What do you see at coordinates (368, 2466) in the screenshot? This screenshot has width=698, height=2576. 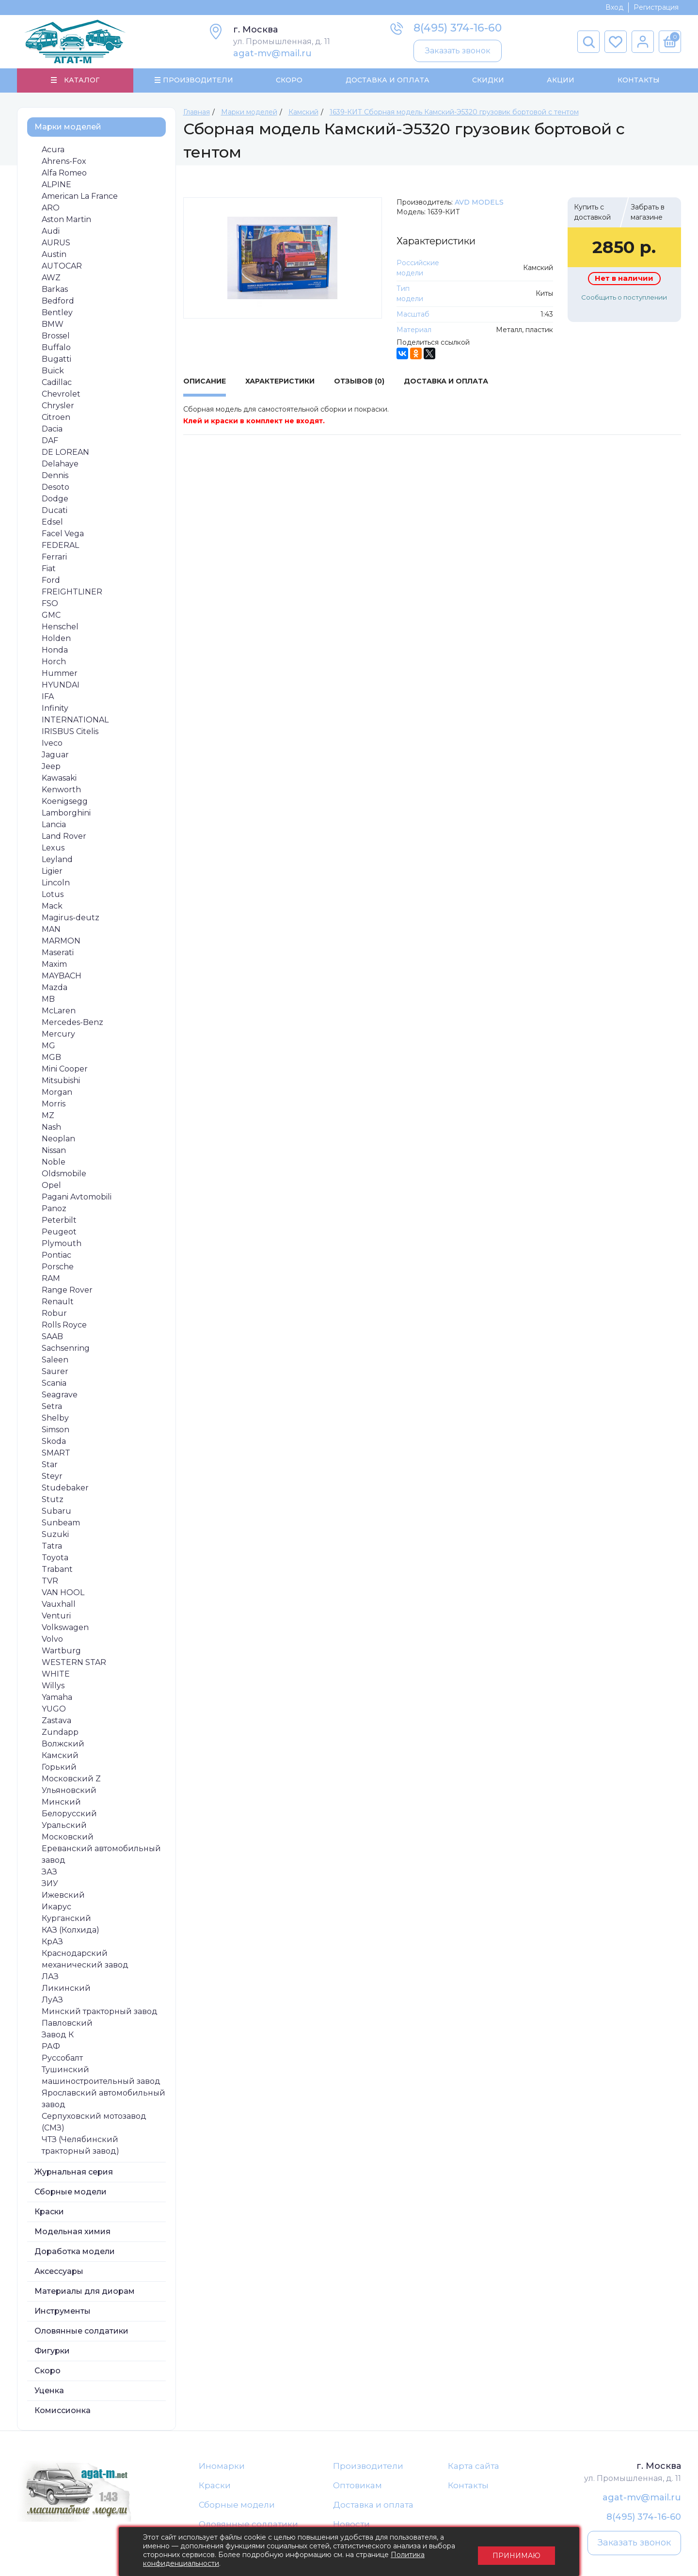 I see `Производители` at bounding box center [368, 2466].